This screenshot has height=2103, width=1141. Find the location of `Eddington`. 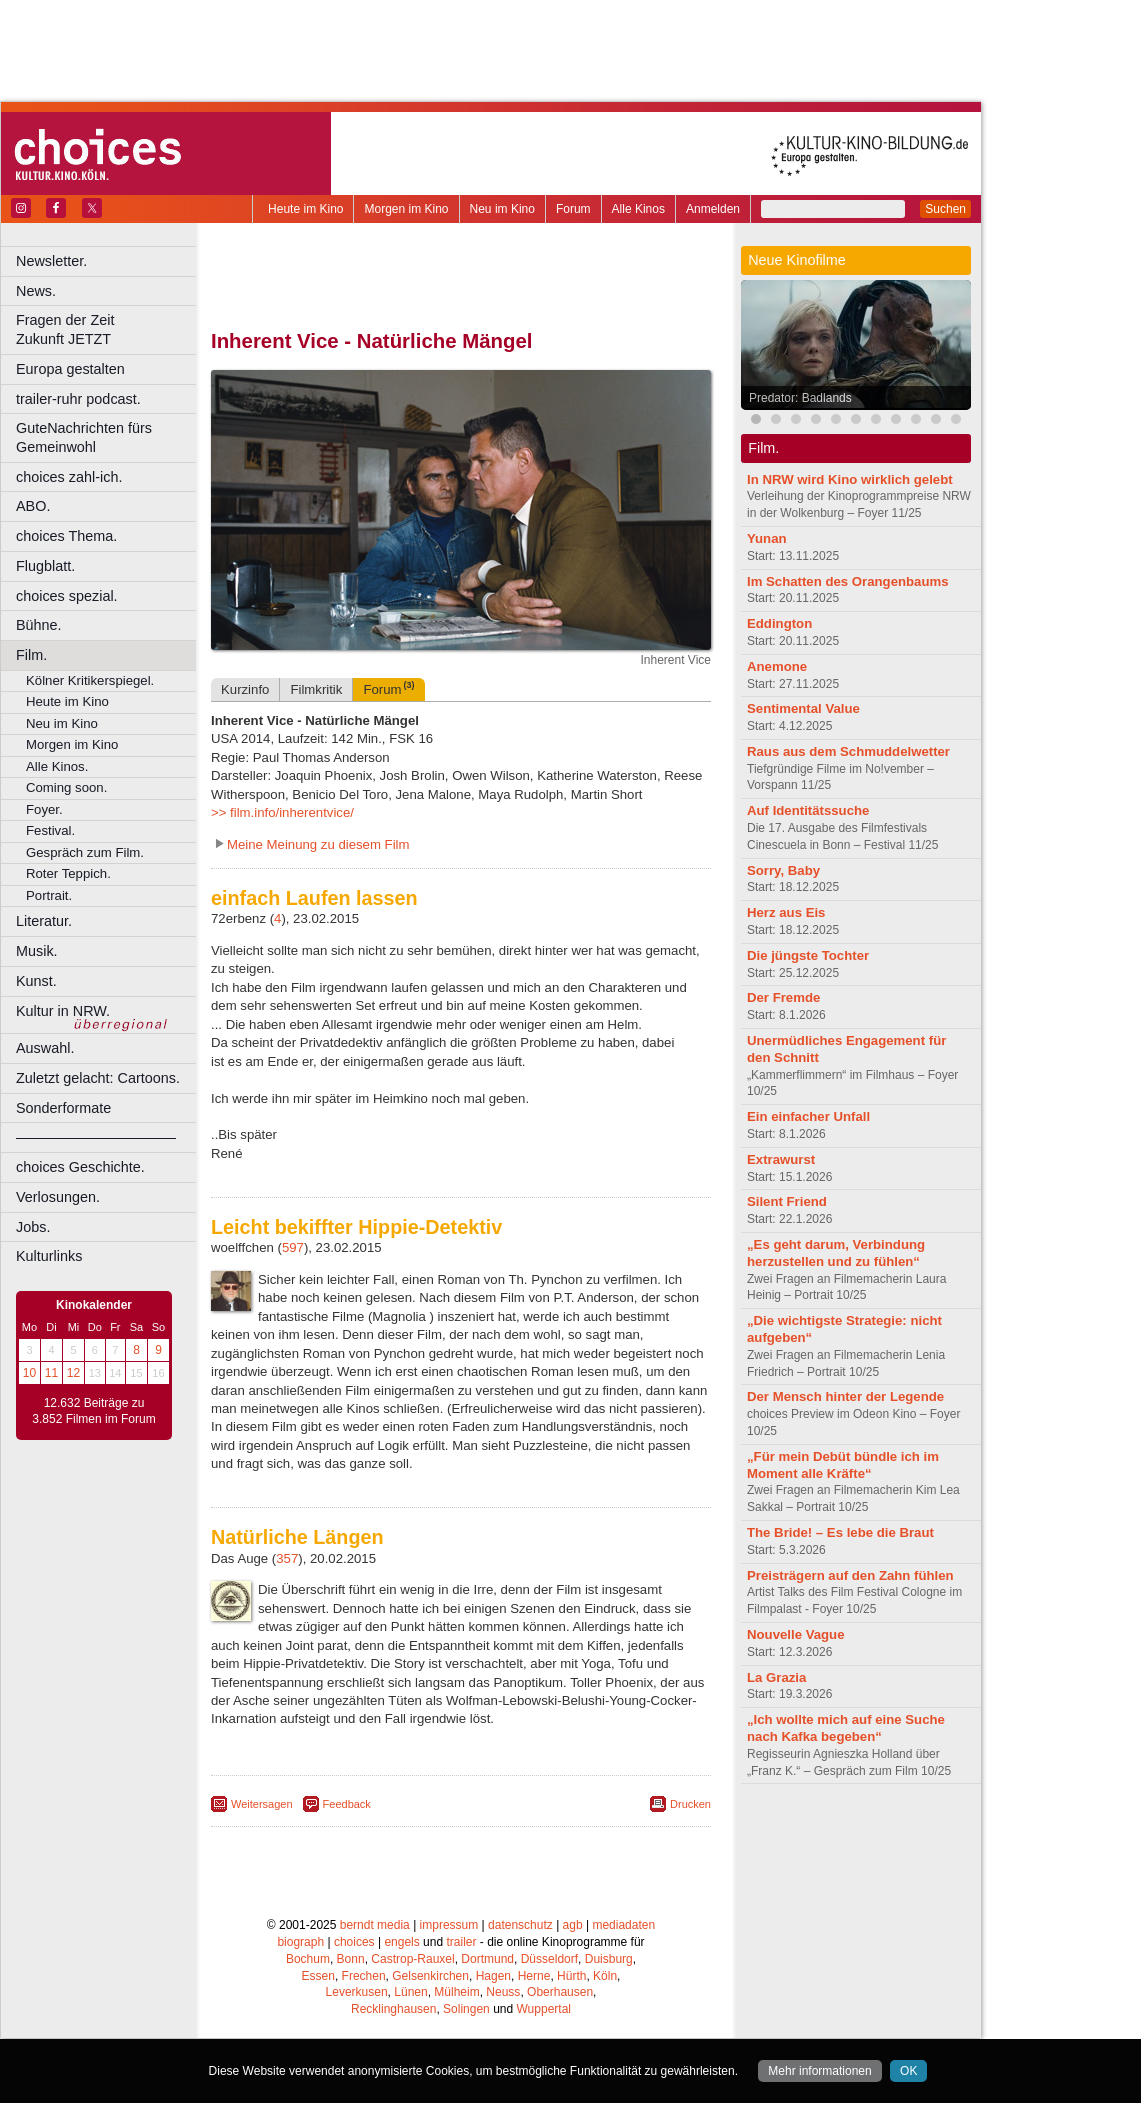

Eddington is located at coordinates (779, 623).